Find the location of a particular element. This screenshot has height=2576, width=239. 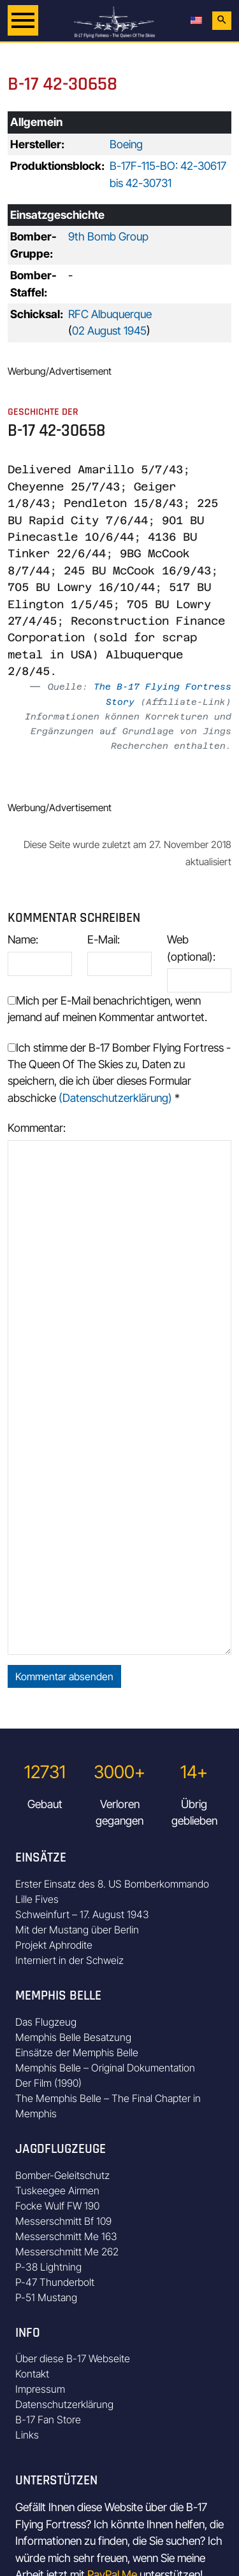

(Datenschutzerklärung) is located at coordinates (115, 1097).